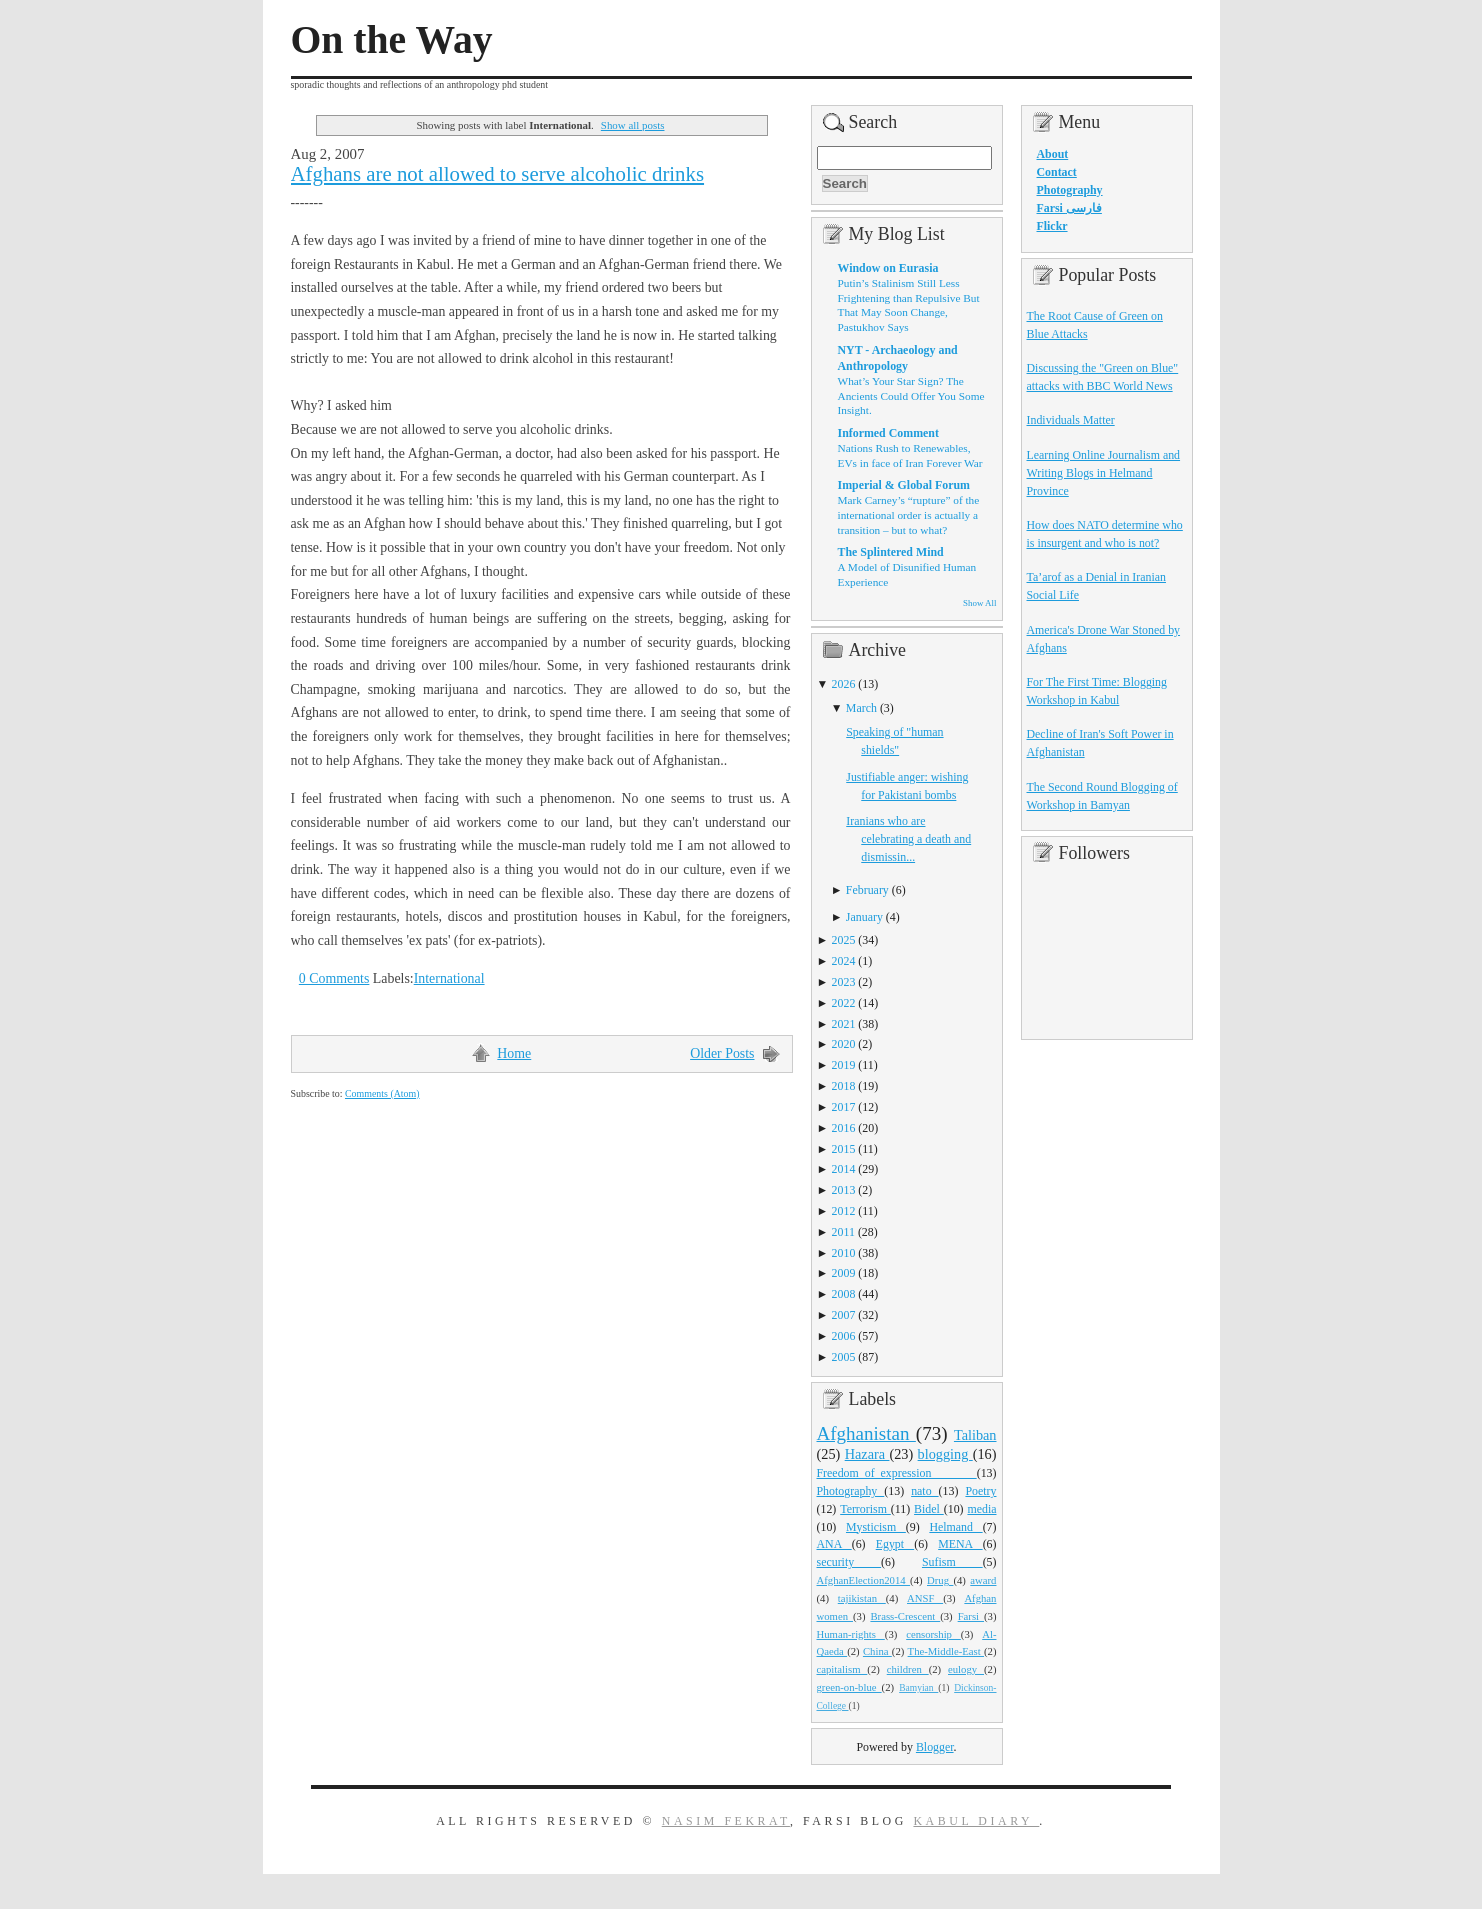  Describe the element at coordinates (933, 1634) in the screenshot. I see `censorship` at that location.